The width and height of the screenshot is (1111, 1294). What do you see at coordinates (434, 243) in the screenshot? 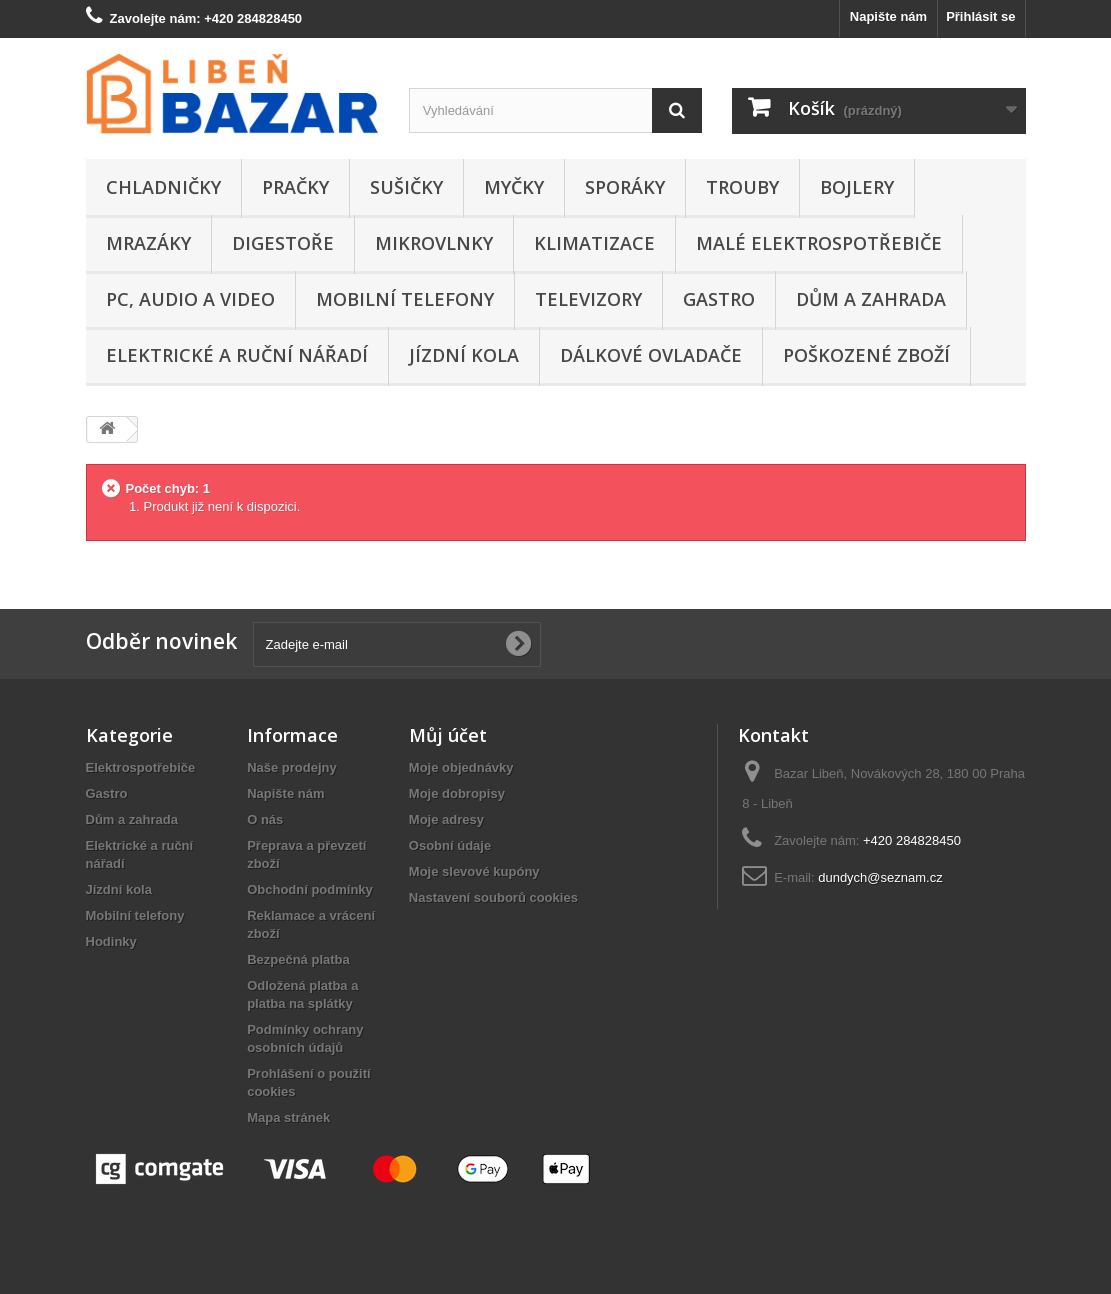
I see `Mikrovlnky` at bounding box center [434, 243].